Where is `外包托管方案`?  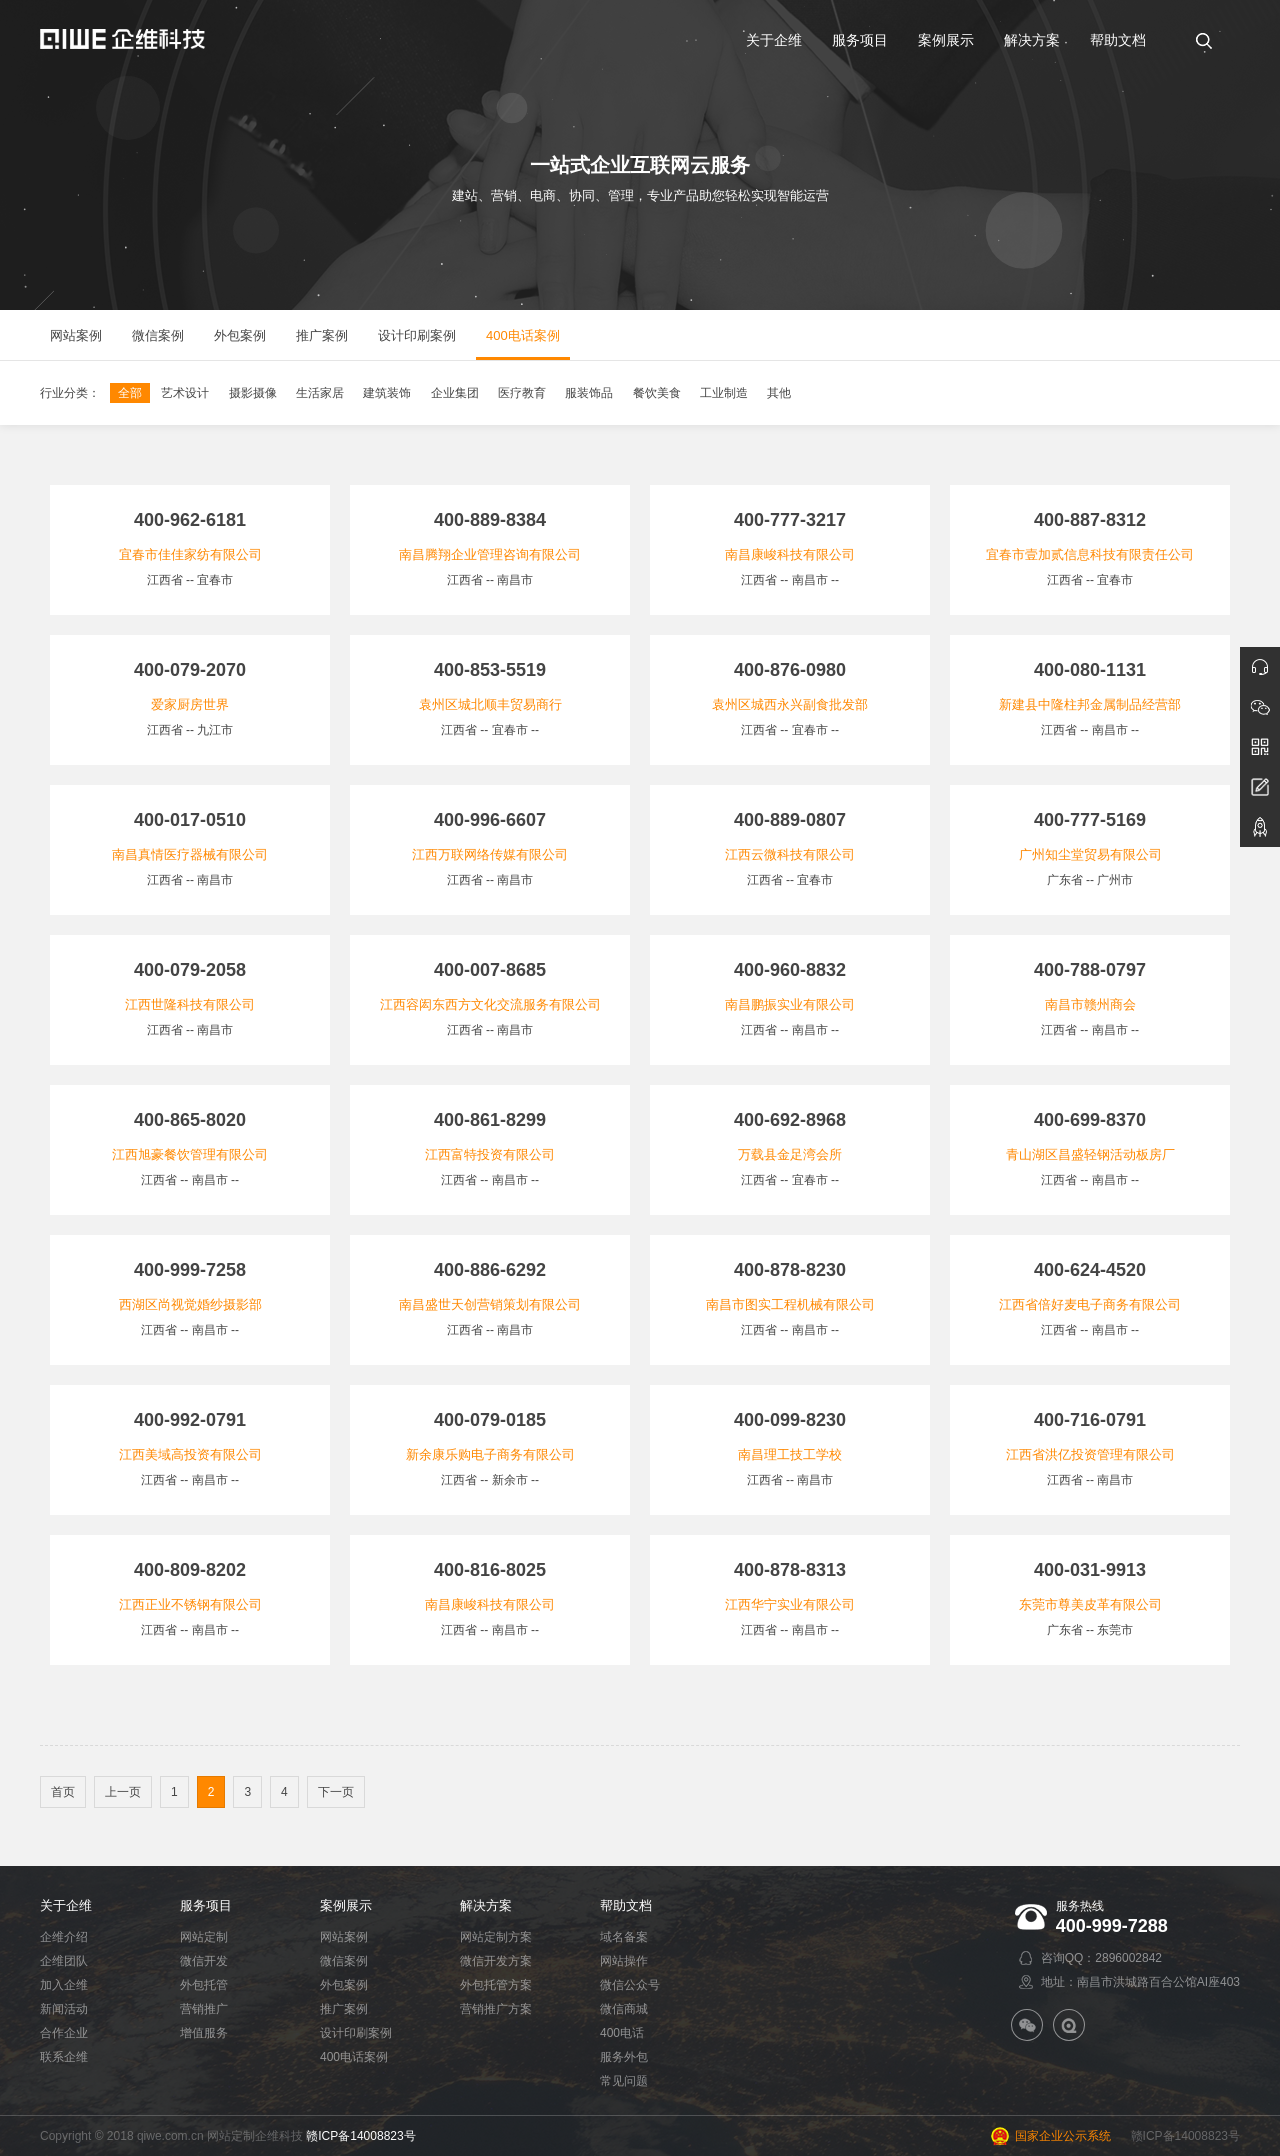
外包托管方案 is located at coordinates (496, 1985).